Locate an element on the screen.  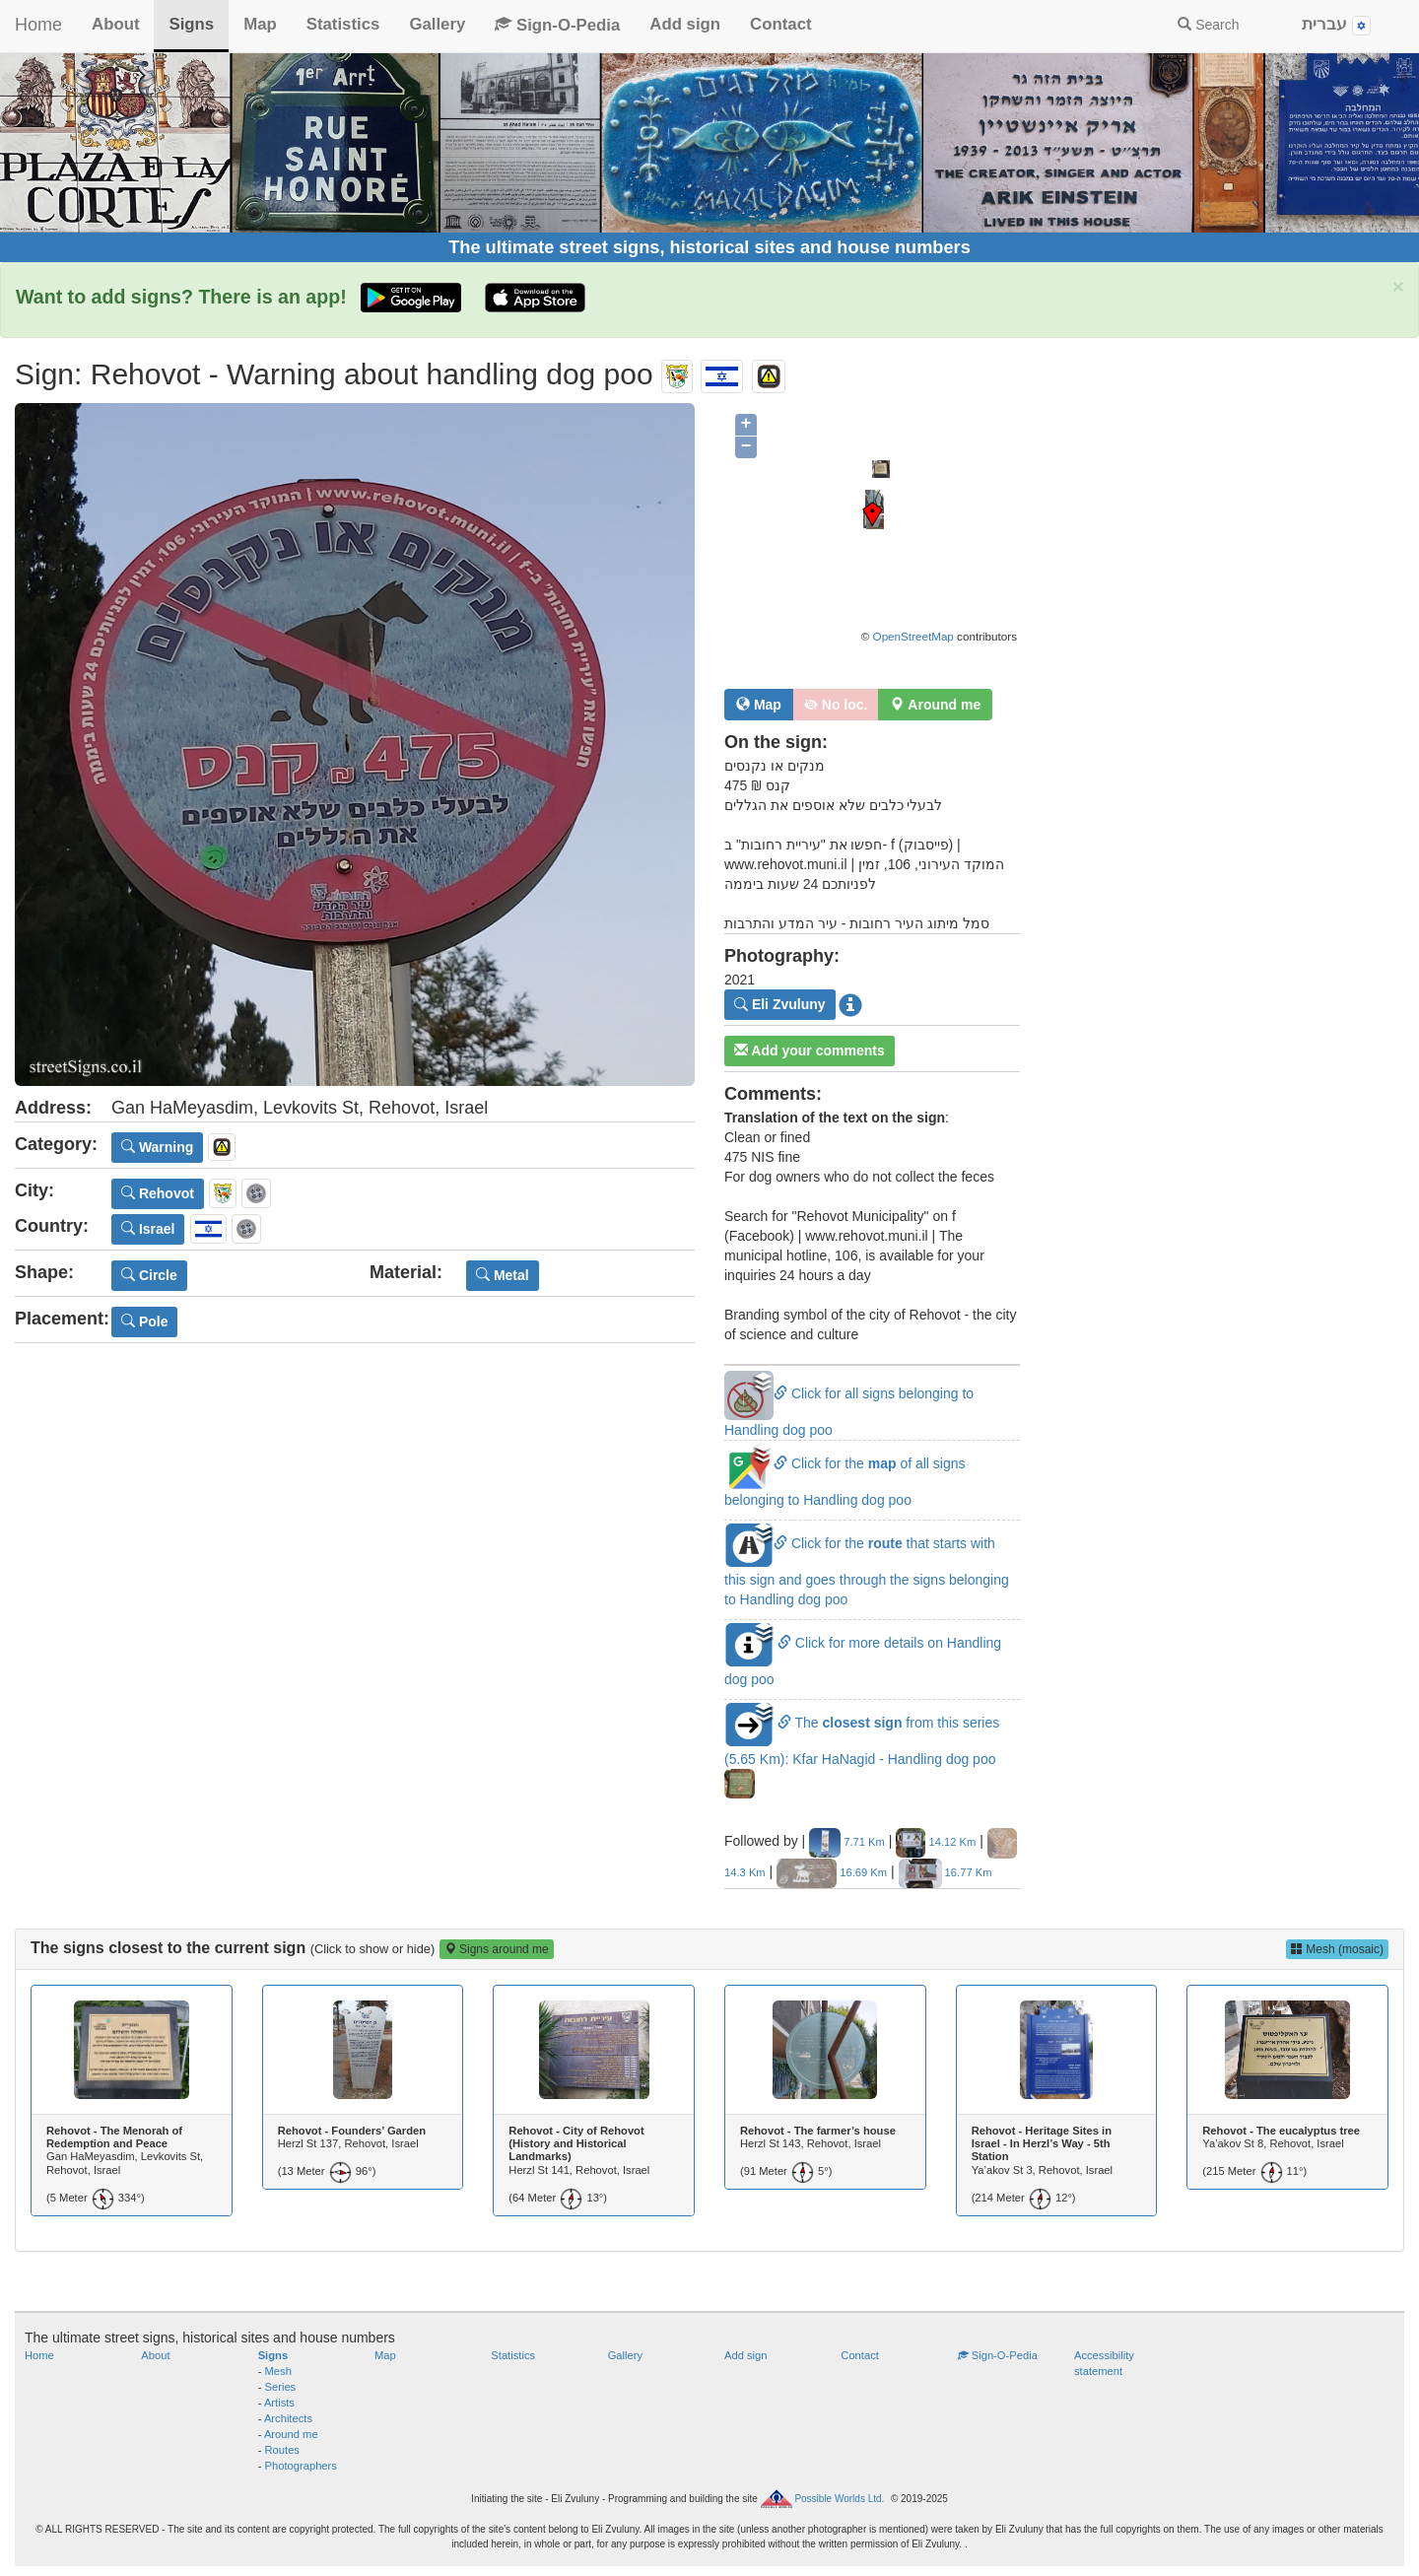
14.12 Km is located at coordinates (936, 1842).